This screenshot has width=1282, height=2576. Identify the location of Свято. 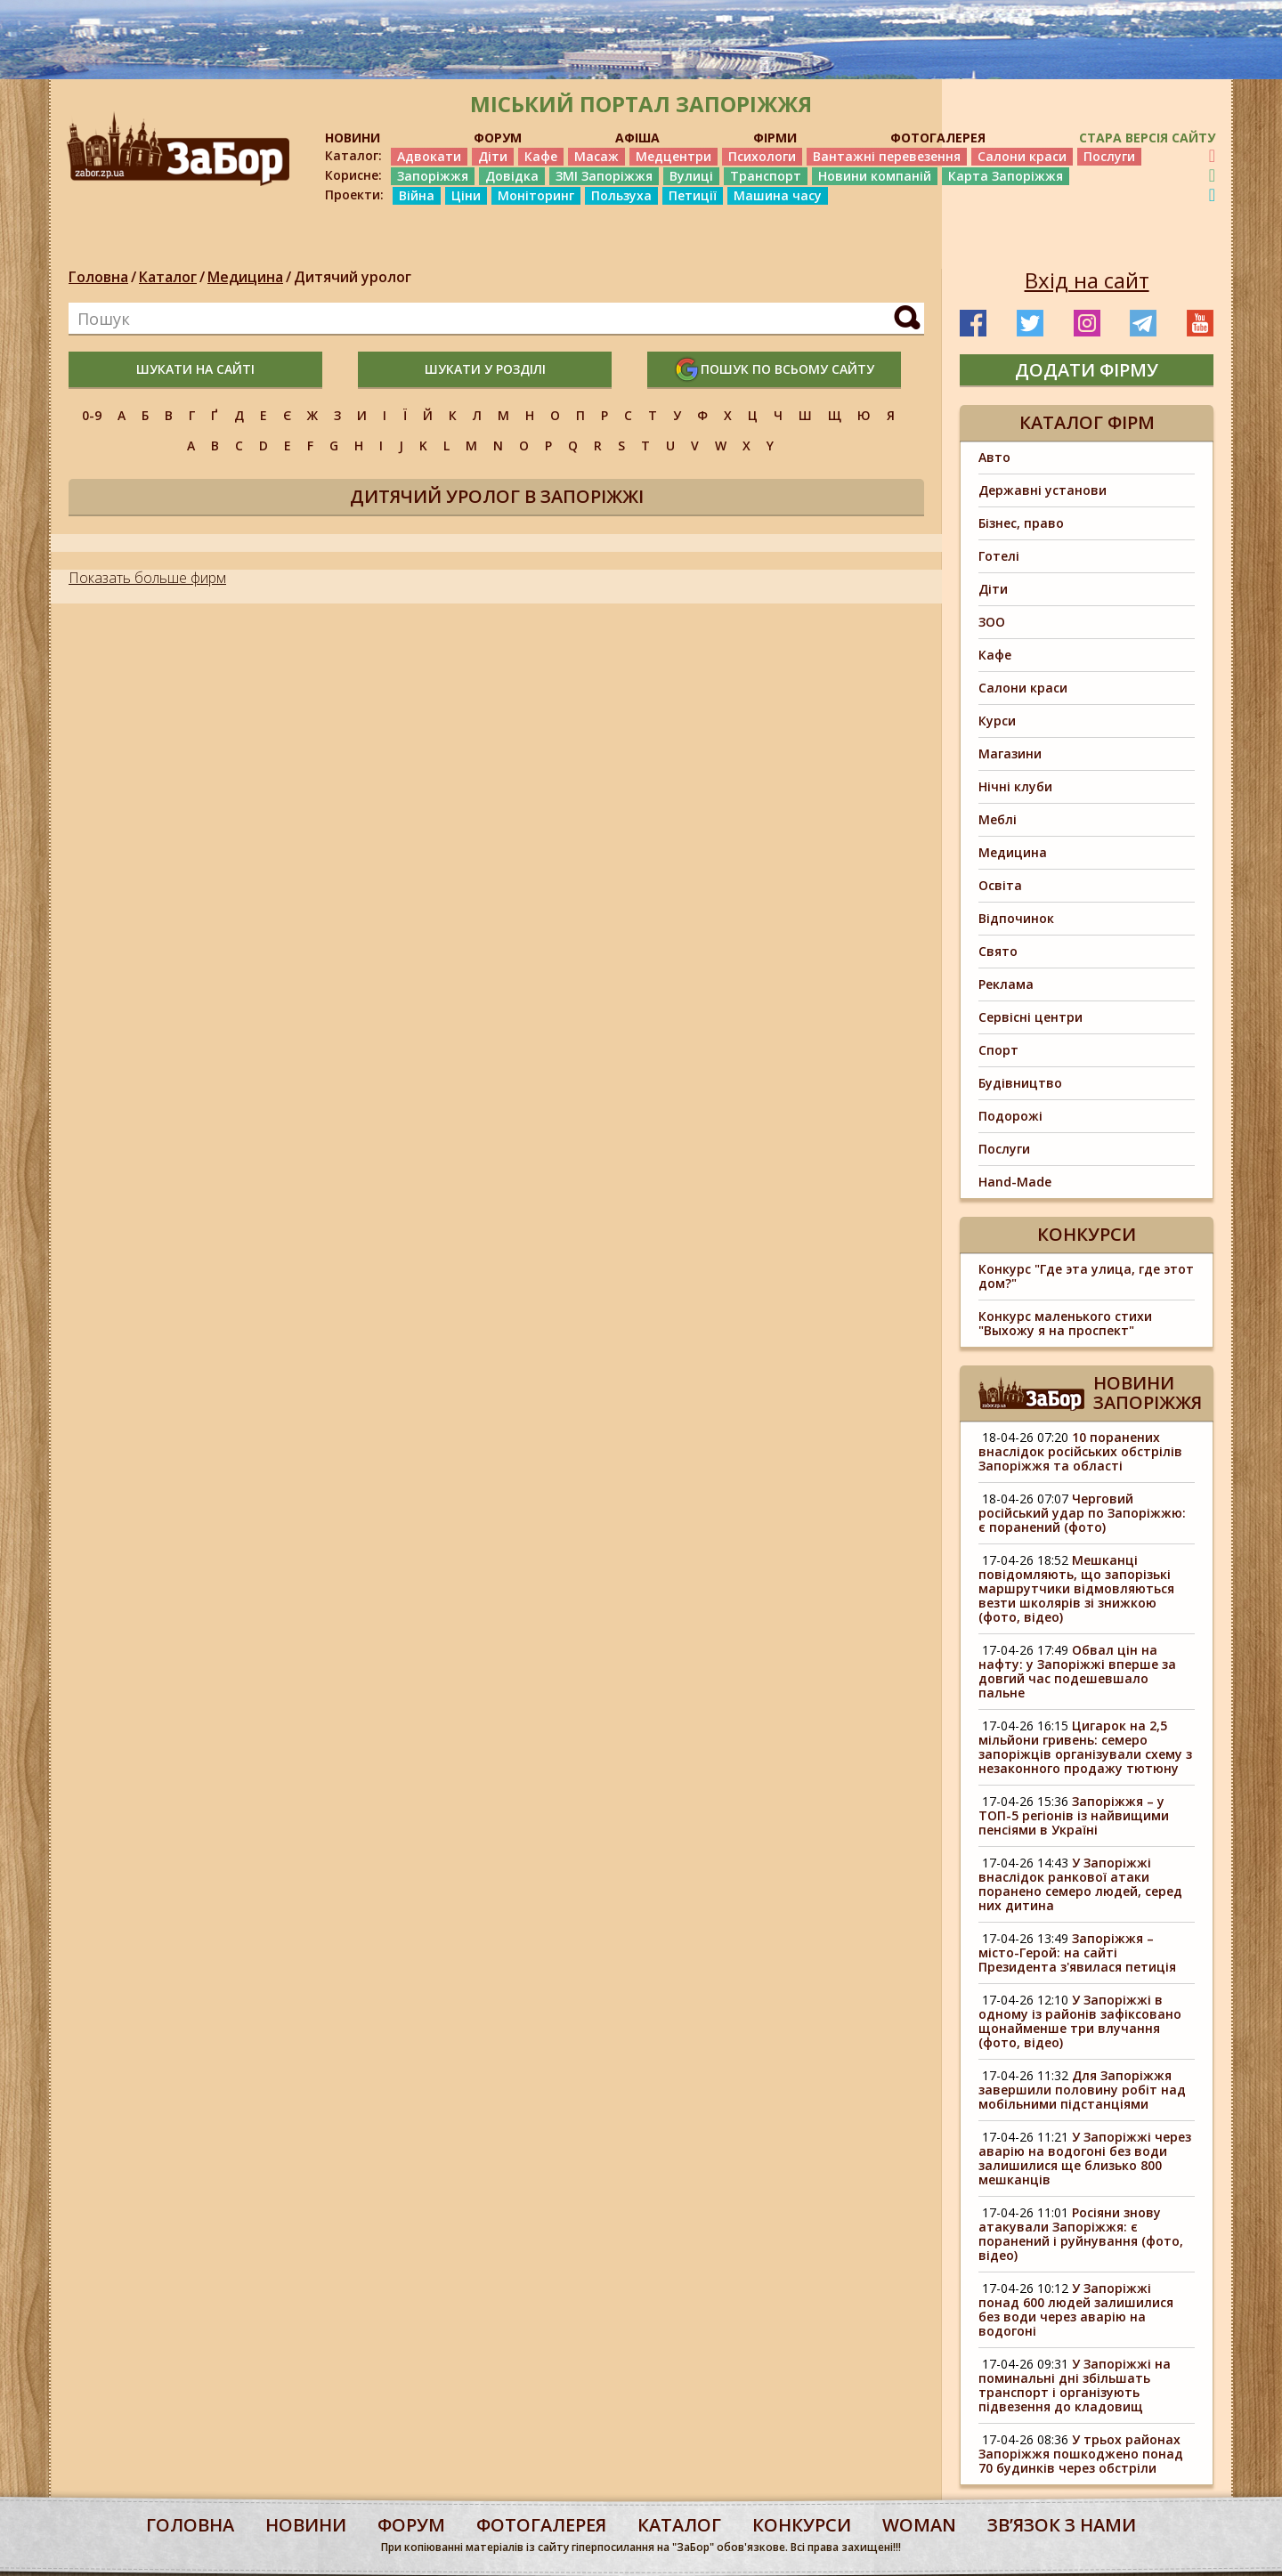
(998, 951).